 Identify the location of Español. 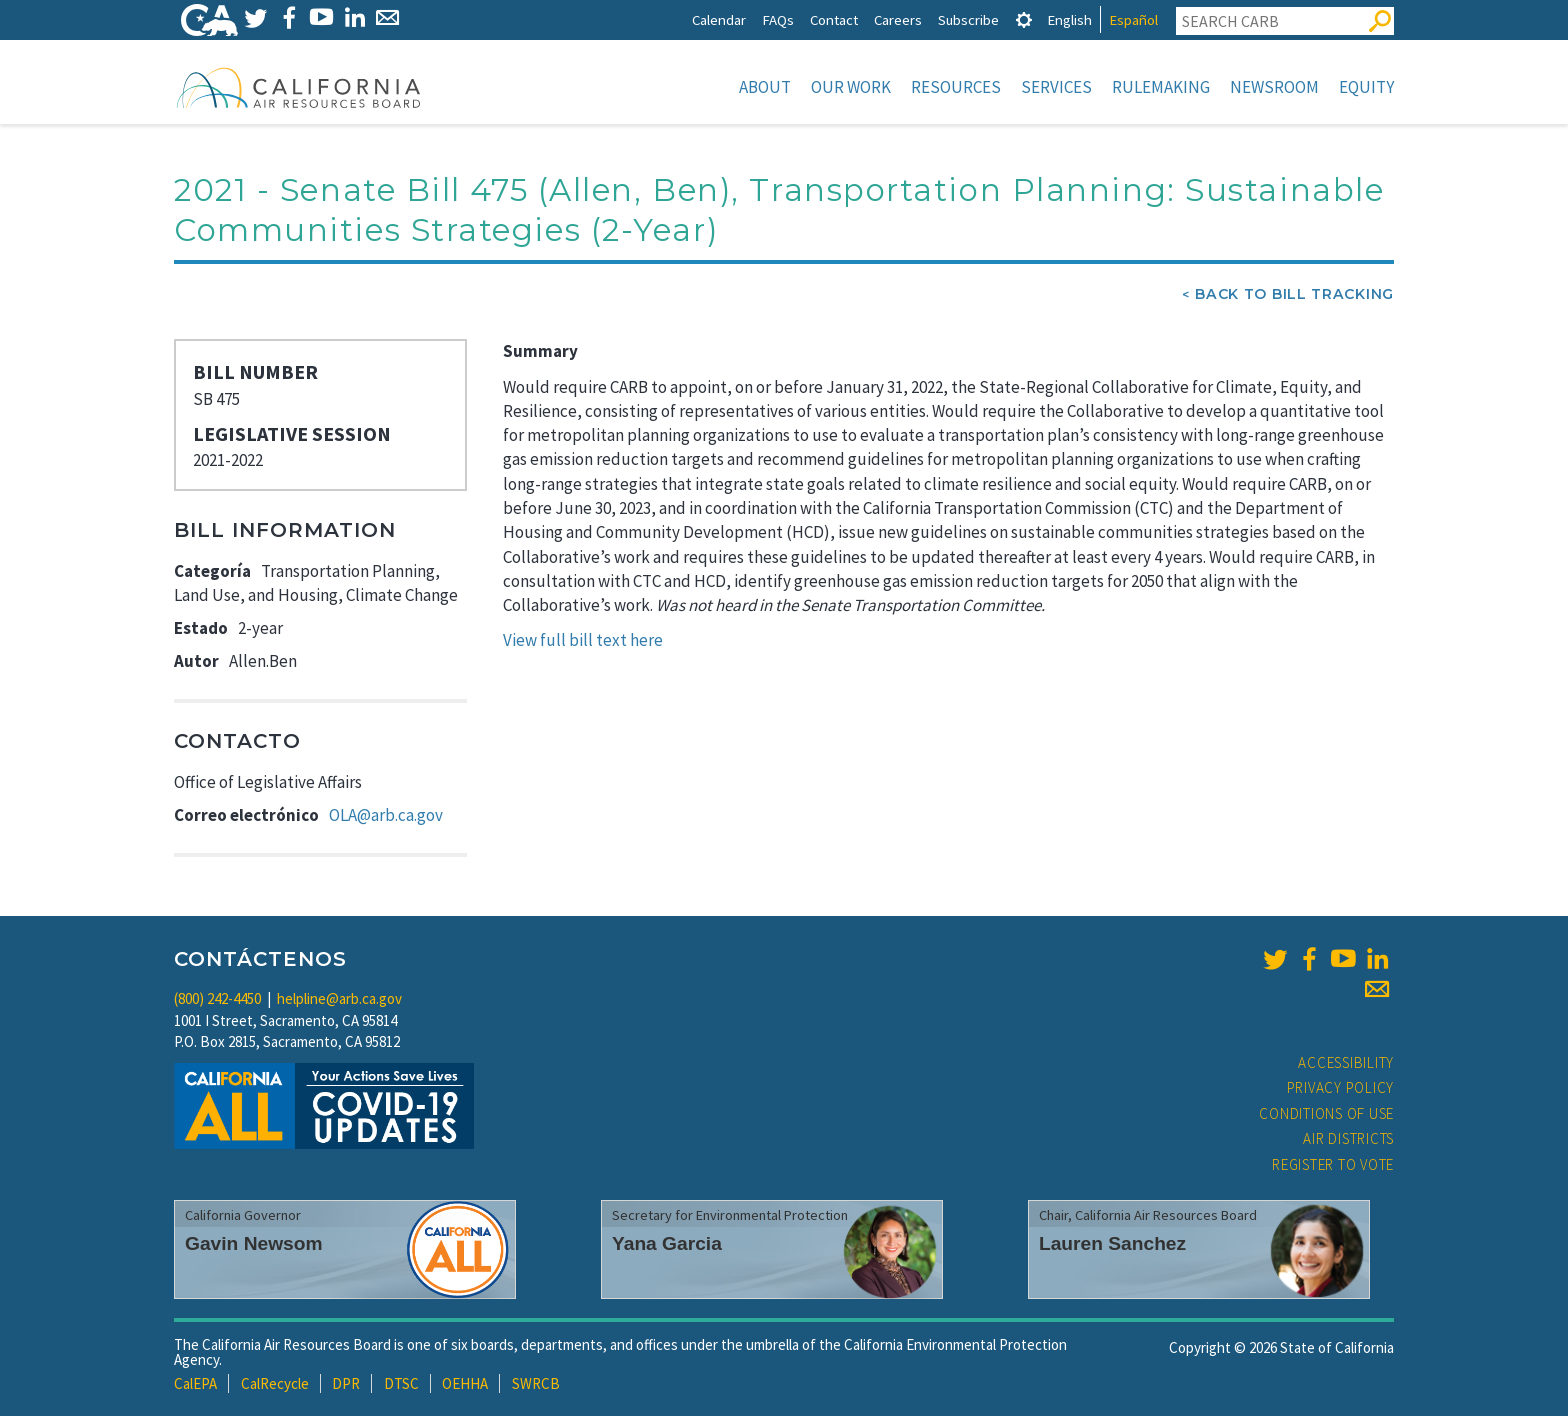
(1133, 19).